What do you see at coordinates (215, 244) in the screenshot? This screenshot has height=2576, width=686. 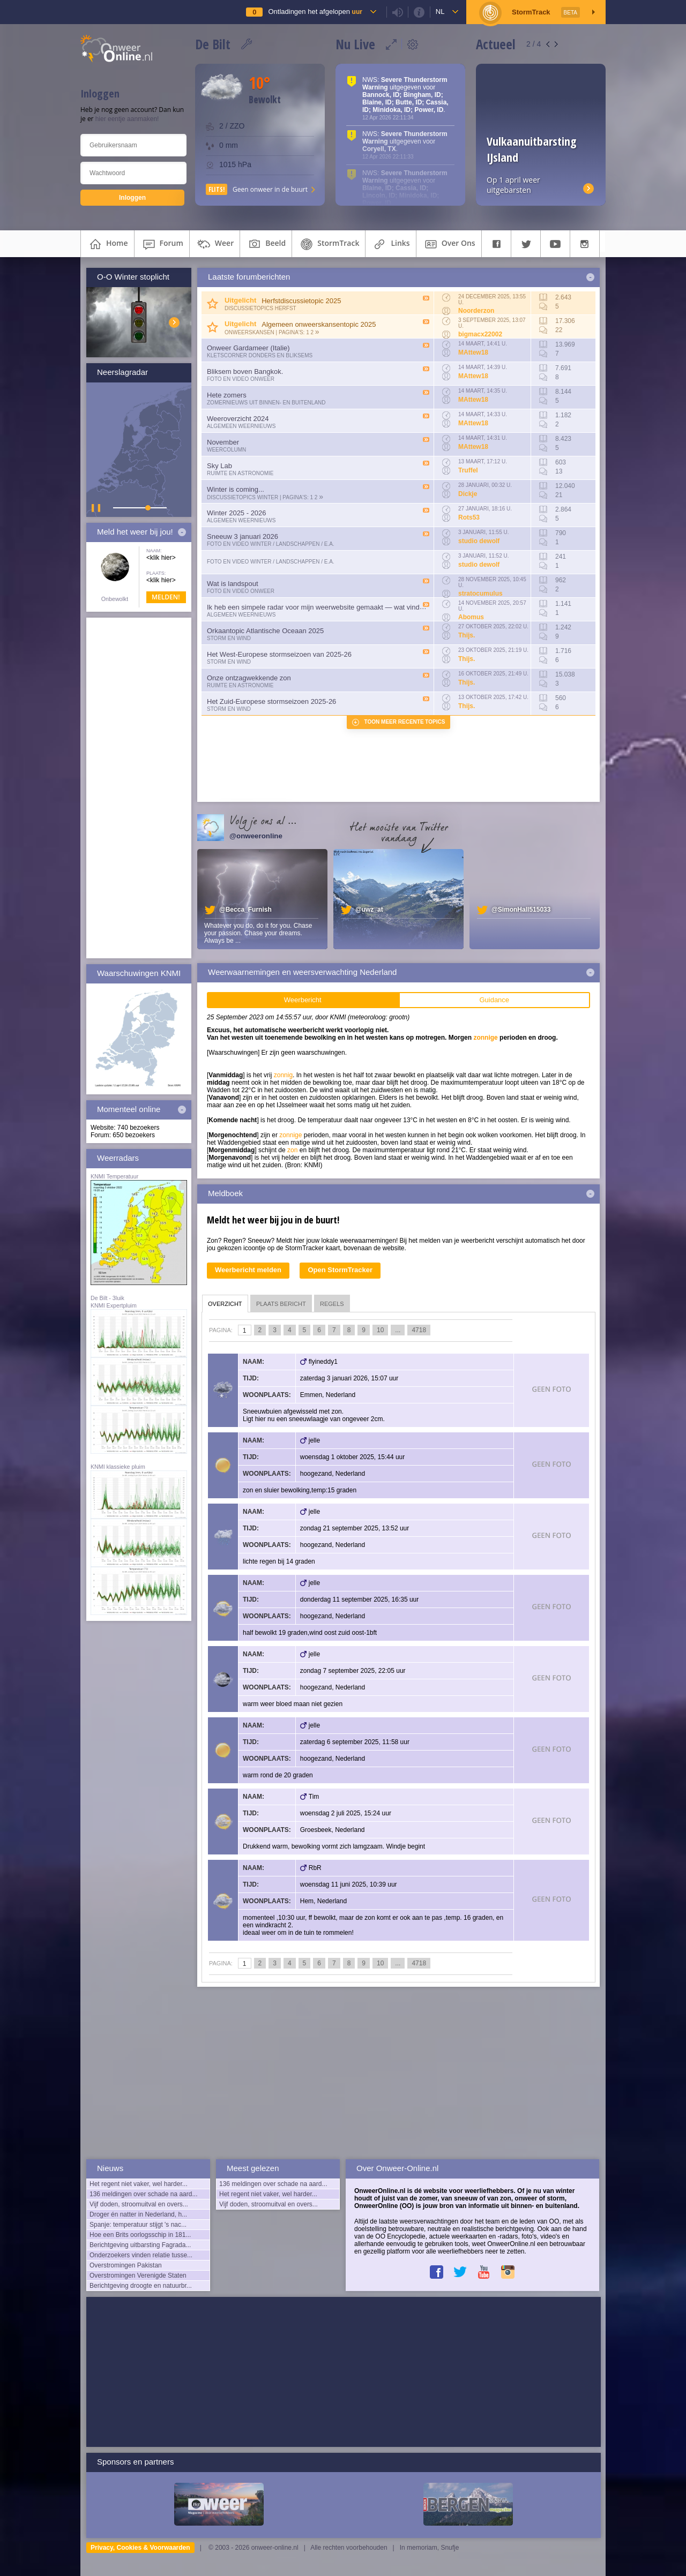 I see `weer` at bounding box center [215, 244].